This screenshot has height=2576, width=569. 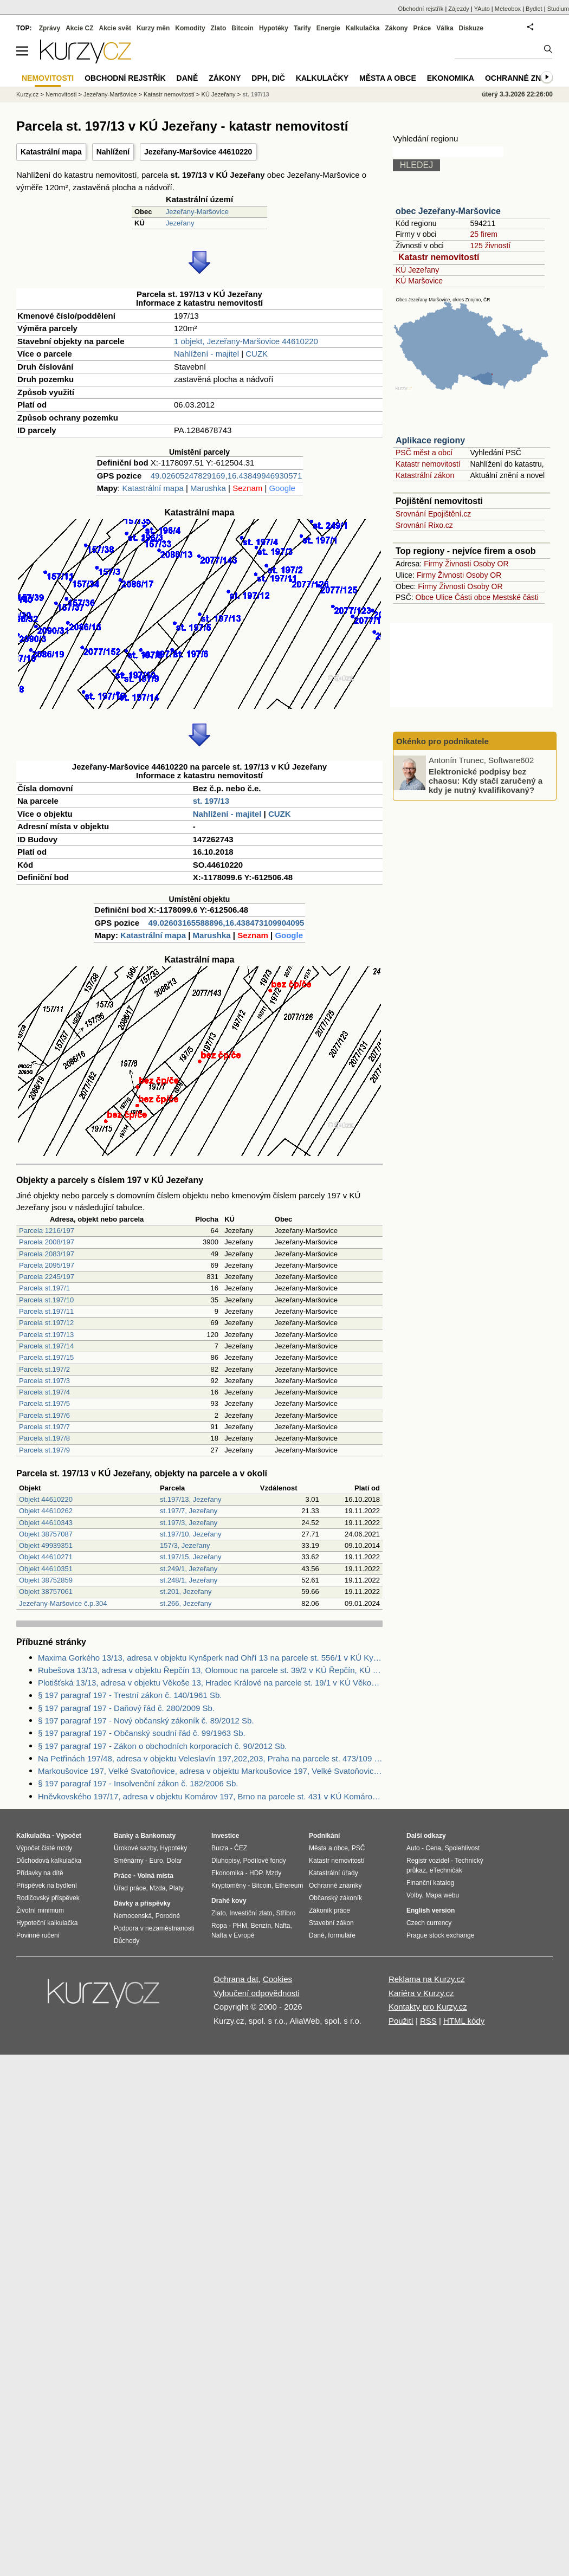 I want to click on Parcela st.197/6, so click(x=44, y=1415).